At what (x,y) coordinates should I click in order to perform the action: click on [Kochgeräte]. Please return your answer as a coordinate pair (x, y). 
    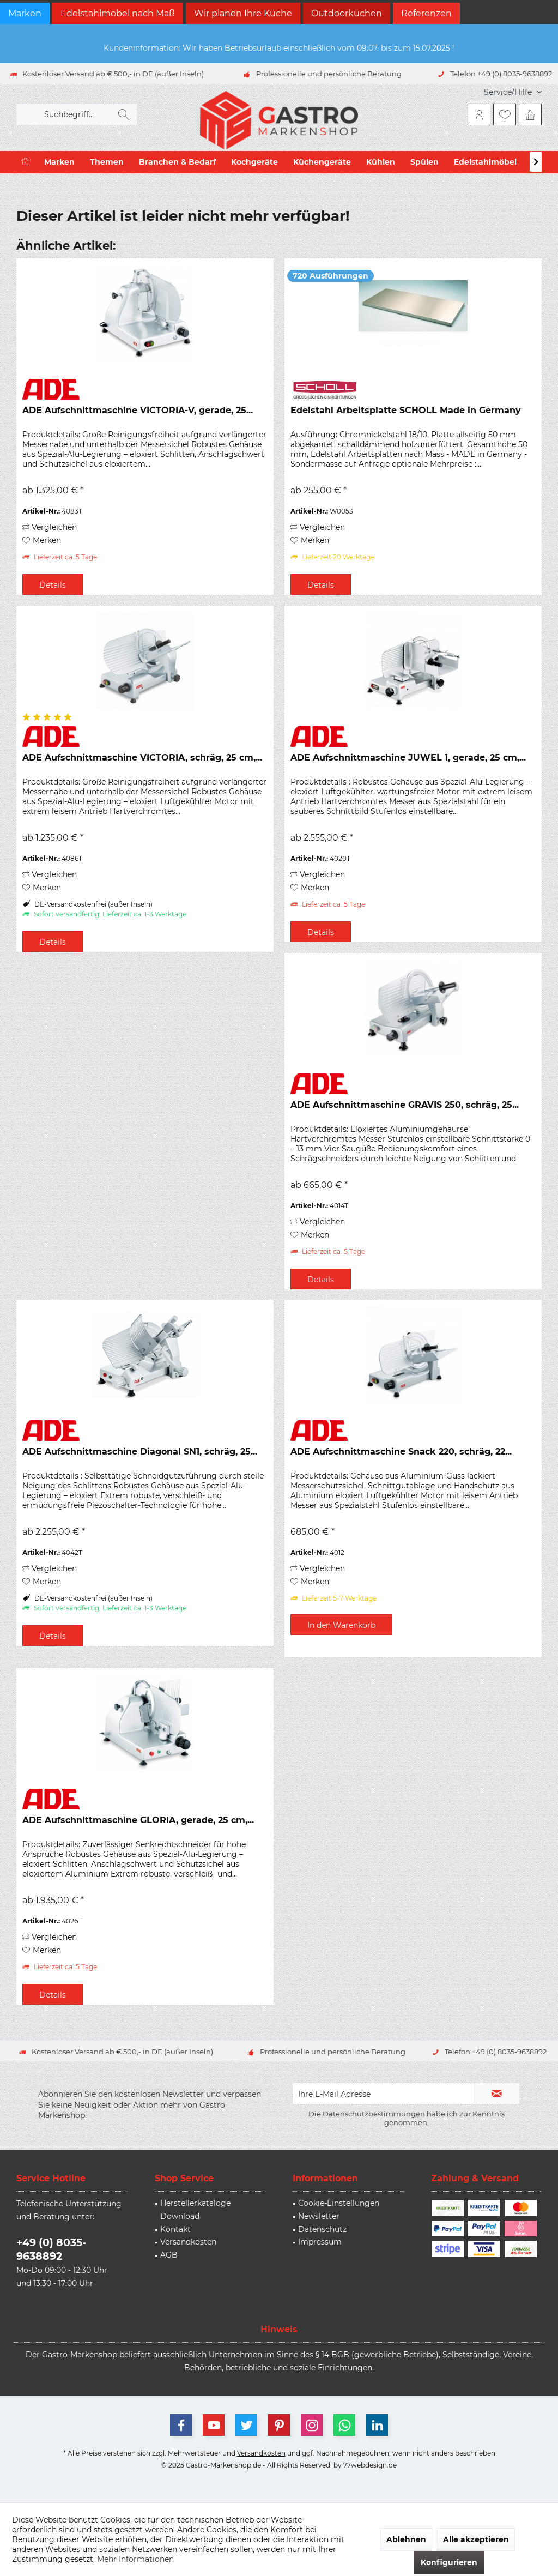
    Looking at the image, I should click on (254, 162).